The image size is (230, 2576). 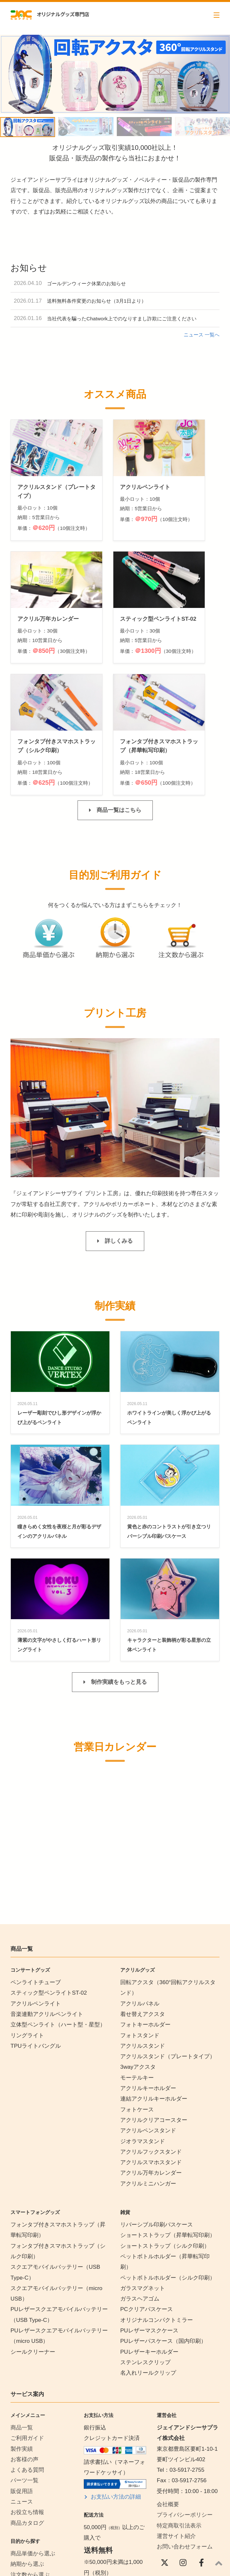 What do you see at coordinates (185, 2393) in the screenshot?
I see `プライバシーポリシー` at bounding box center [185, 2393].